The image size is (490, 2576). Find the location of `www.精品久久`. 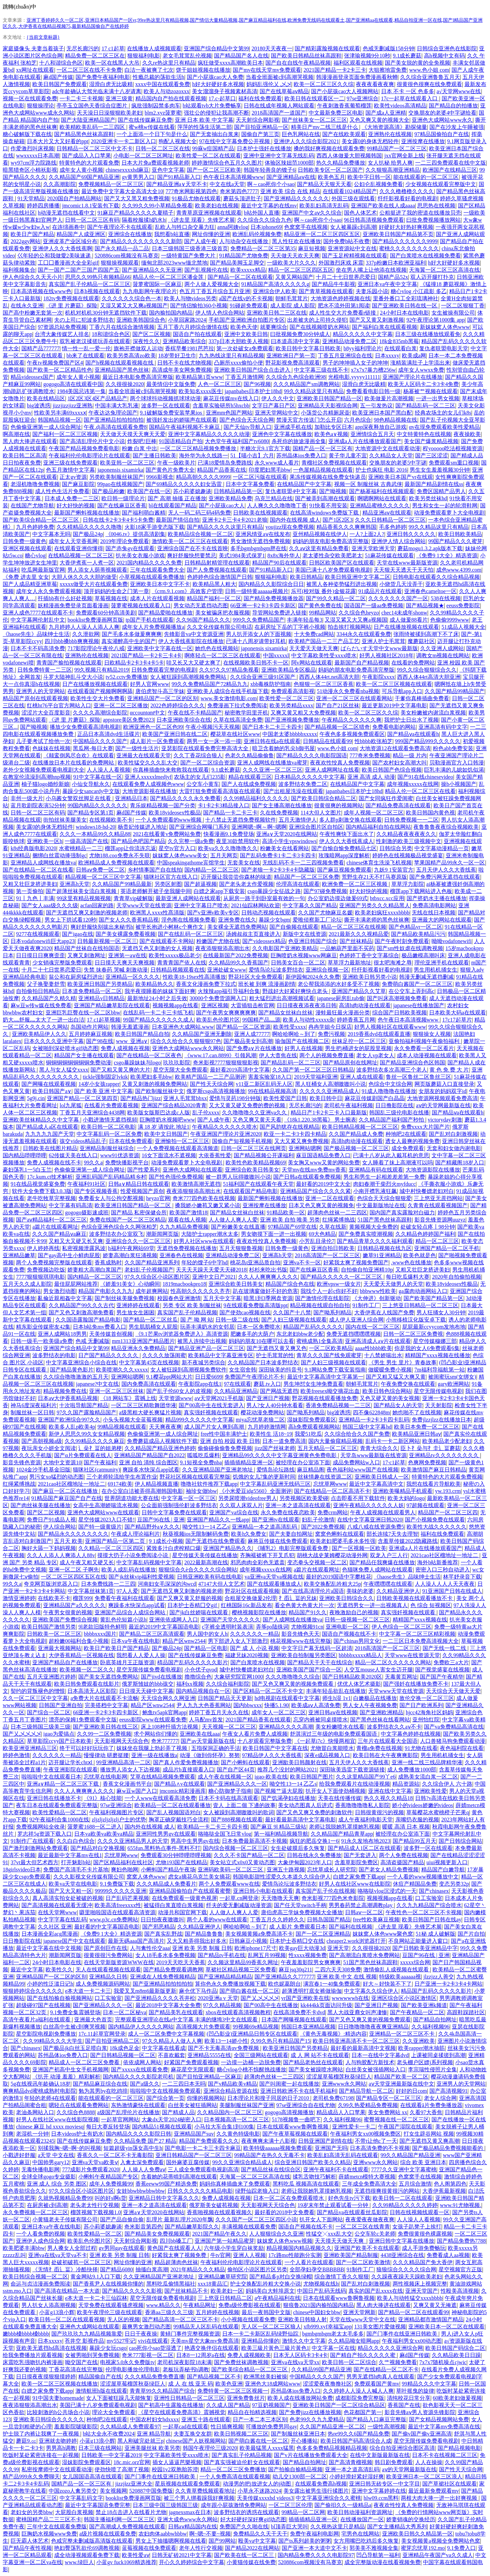

www.精品久久 is located at coordinates (163, 2305).